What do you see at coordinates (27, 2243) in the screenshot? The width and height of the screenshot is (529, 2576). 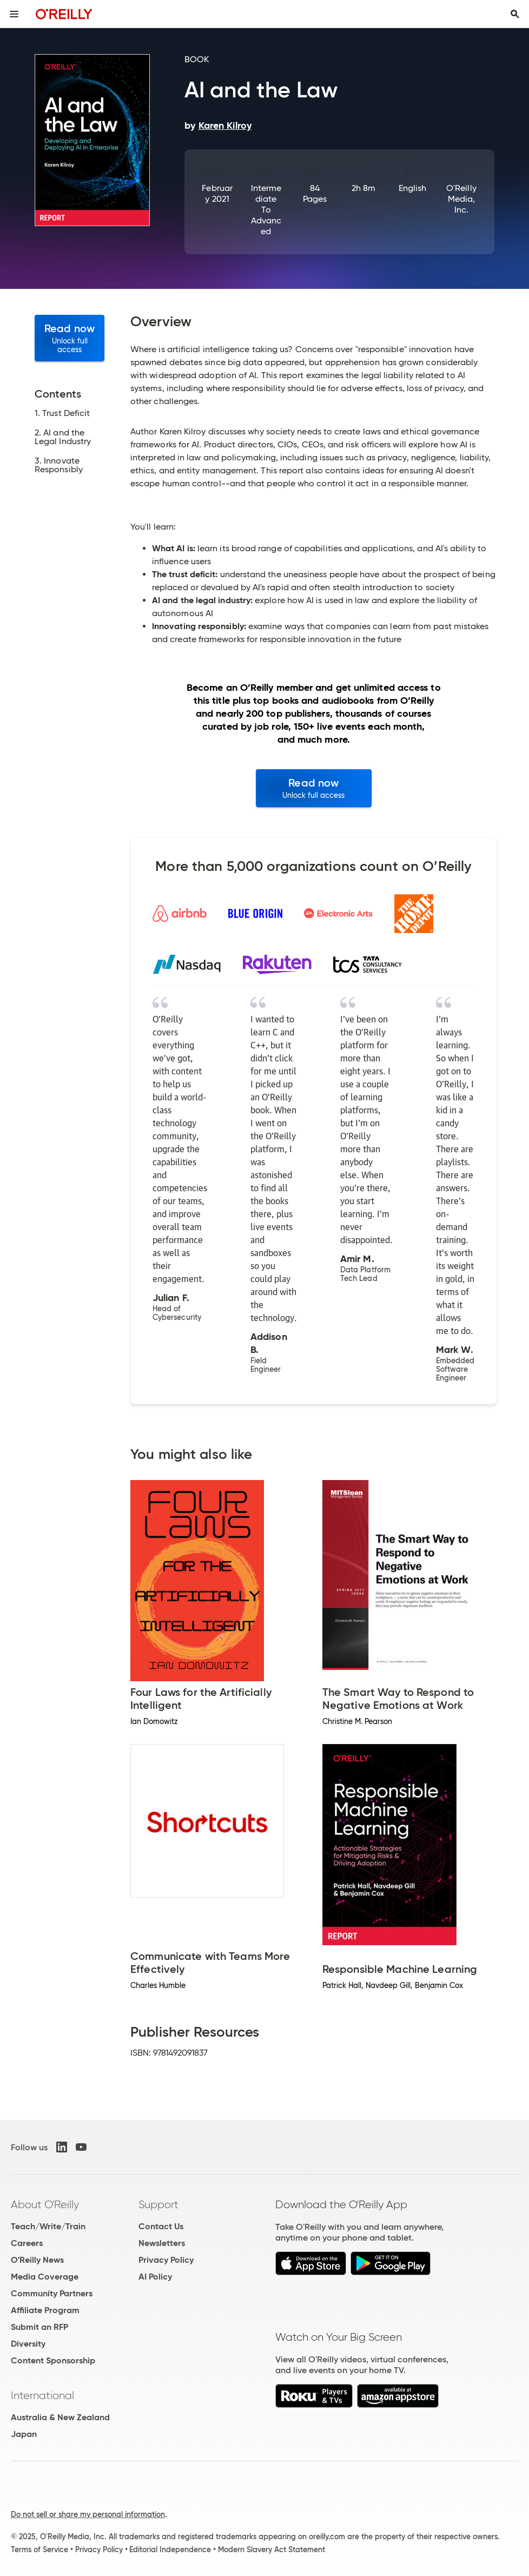 I see `Careers` at bounding box center [27, 2243].